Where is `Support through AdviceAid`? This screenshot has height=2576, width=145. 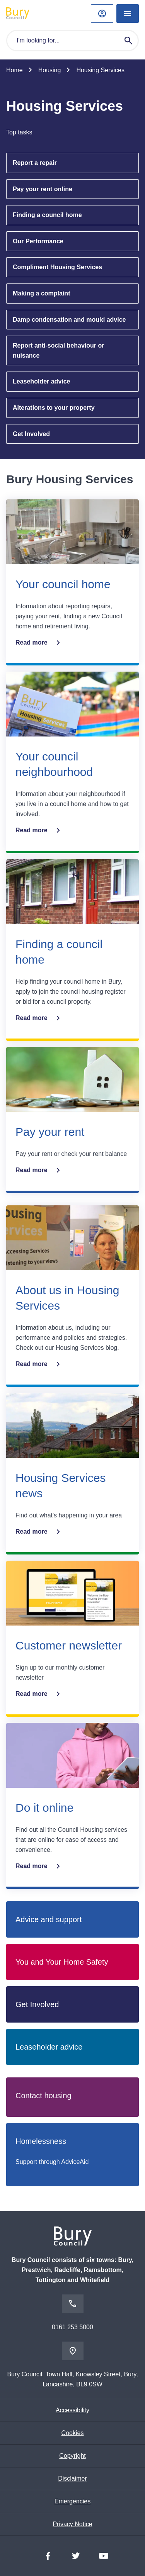 Support through AdviceAid is located at coordinates (52, 2162).